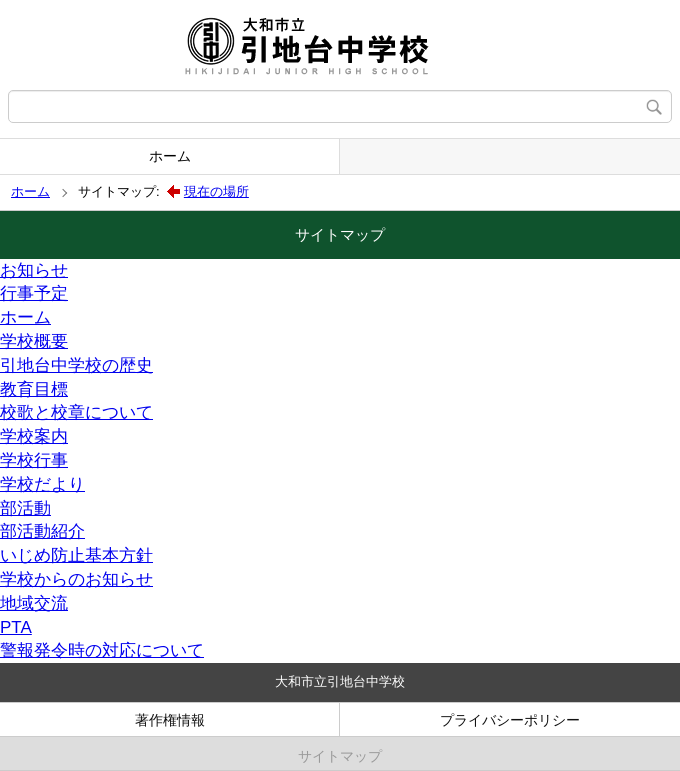  What do you see at coordinates (16, 627) in the screenshot?
I see `PTA` at bounding box center [16, 627].